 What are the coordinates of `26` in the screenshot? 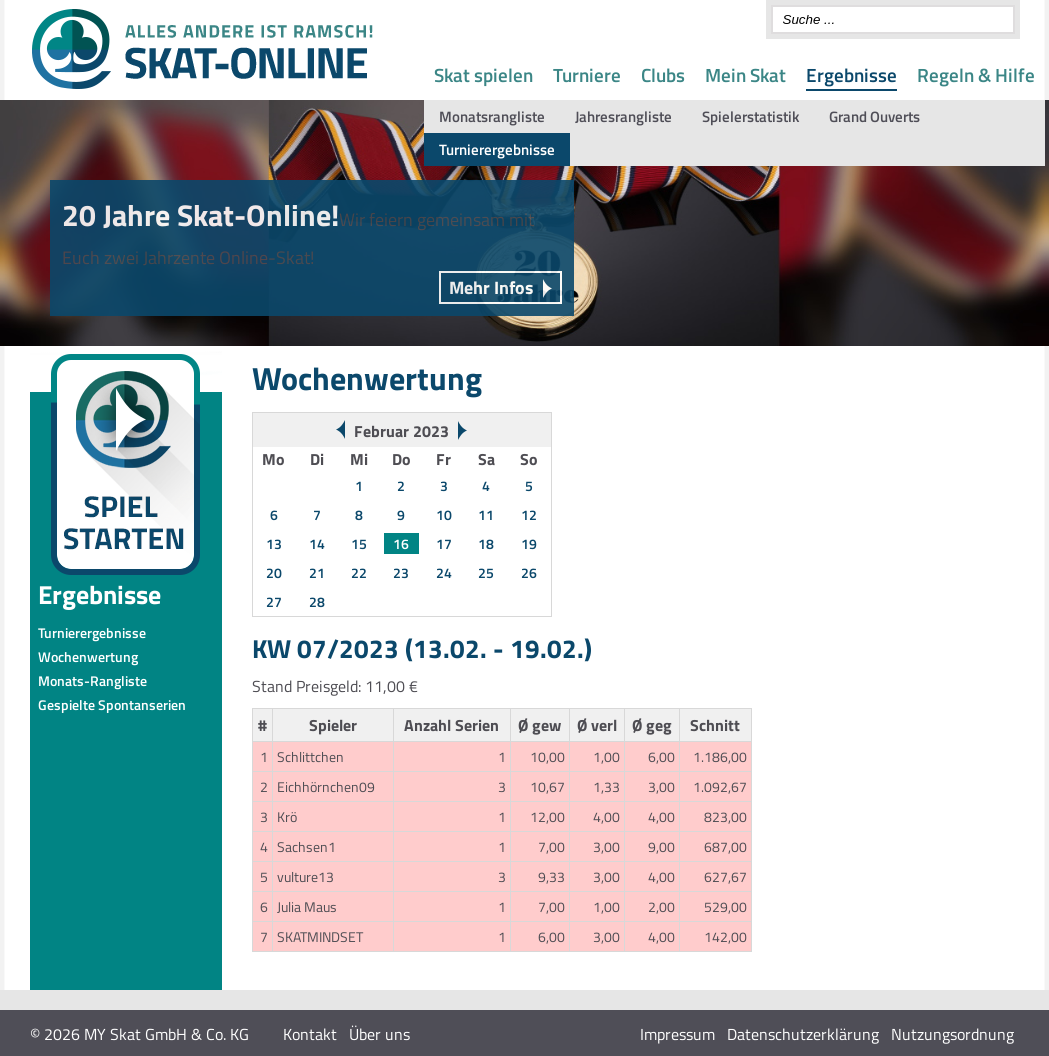 It's located at (529, 572).